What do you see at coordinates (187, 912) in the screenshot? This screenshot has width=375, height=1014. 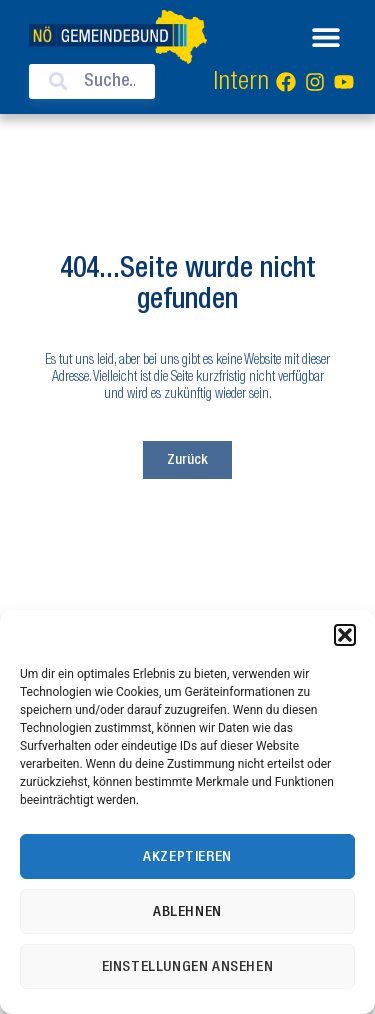 I see `Ablehnen` at bounding box center [187, 912].